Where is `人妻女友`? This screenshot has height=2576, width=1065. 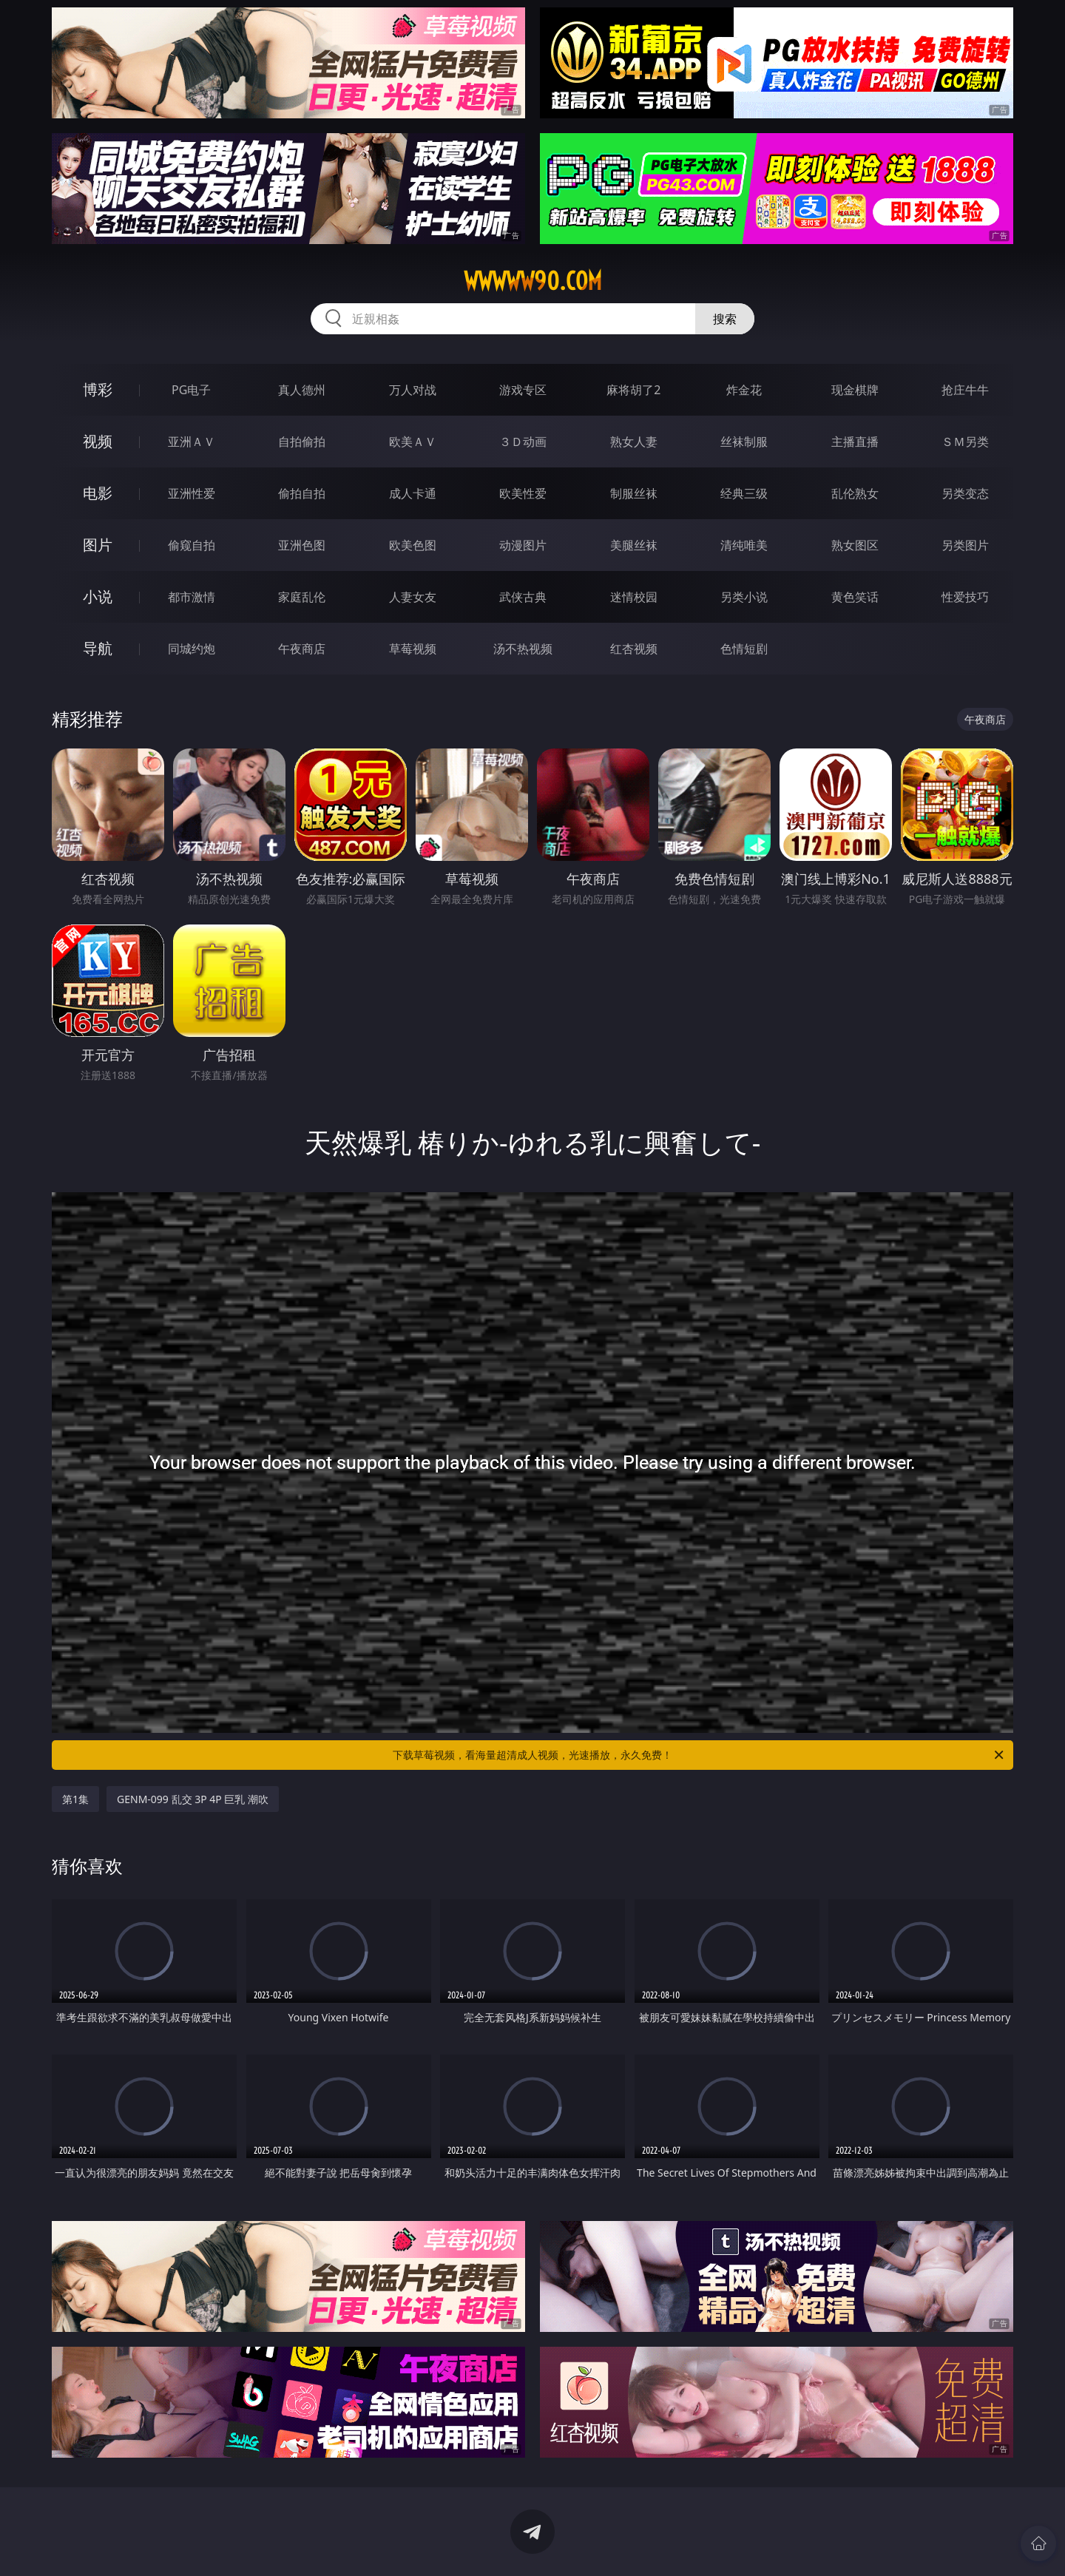 人妻女友 is located at coordinates (412, 597).